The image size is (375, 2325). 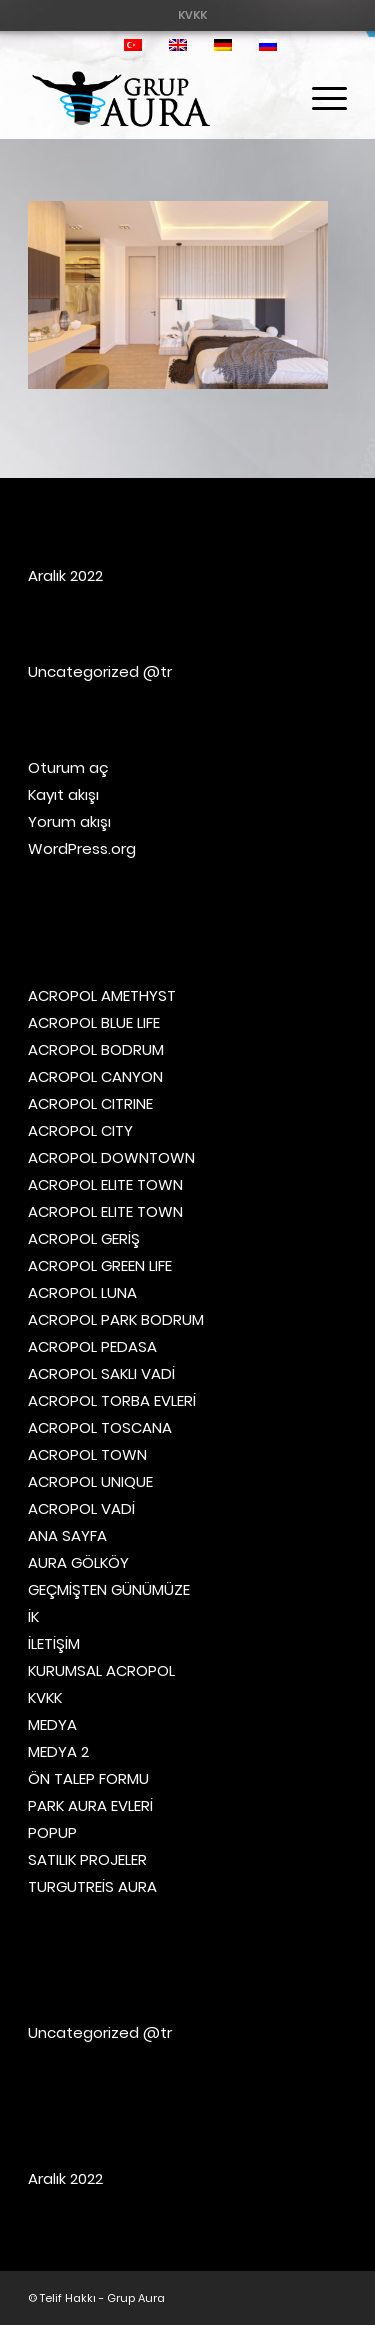 I want to click on ACROPOL CITY, so click(x=80, y=1130).